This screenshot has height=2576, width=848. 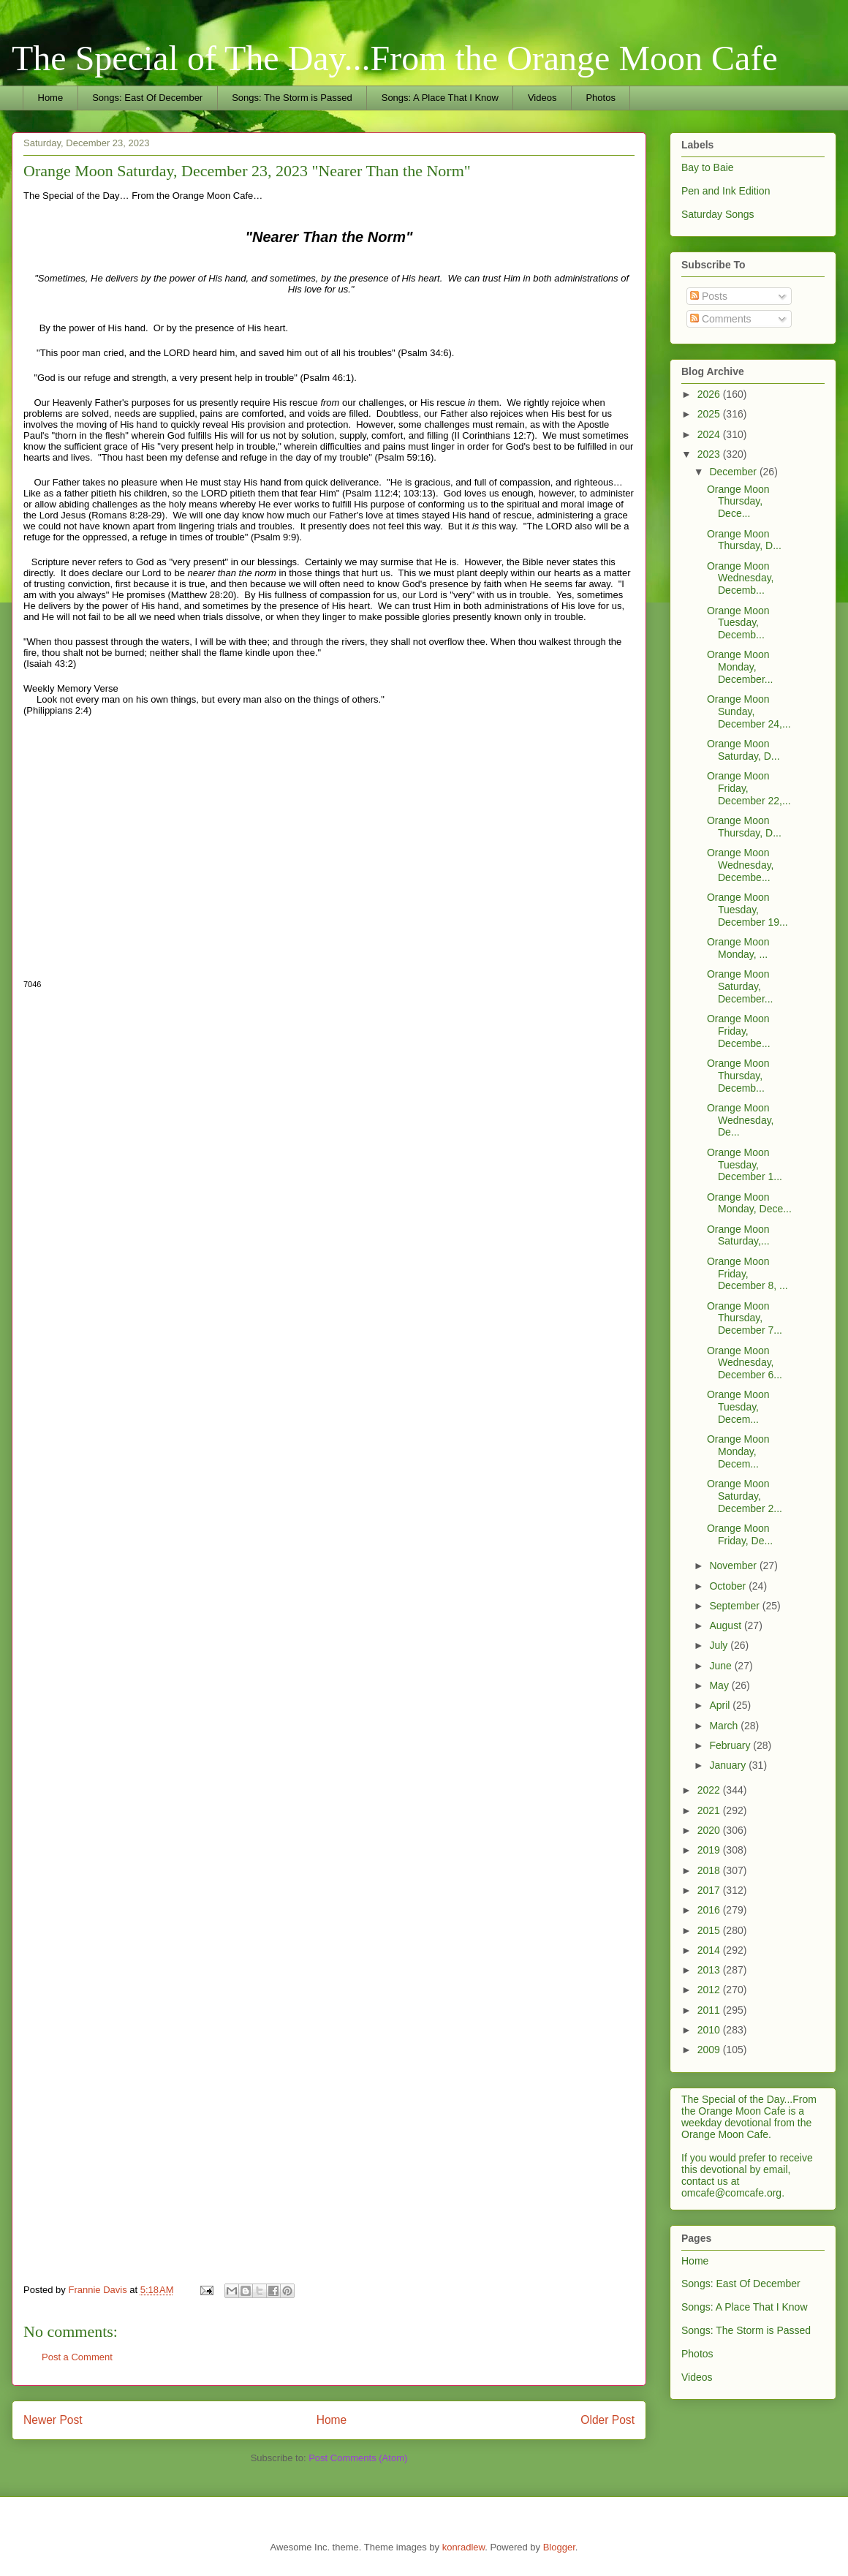 What do you see at coordinates (734, 471) in the screenshot?
I see `December` at bounding box center [734, 471].